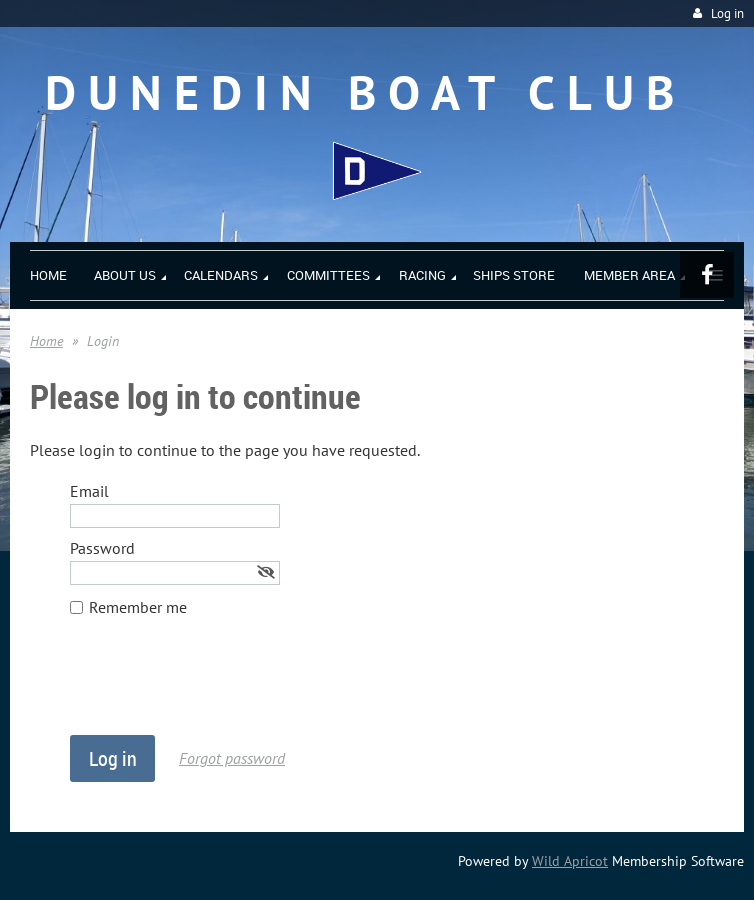 The height and width of the screenshot is (900, 754). What do you see at coordinates (222, 686) in the screenshot?
I see `[presentation]` at bounding box center [222, 686].